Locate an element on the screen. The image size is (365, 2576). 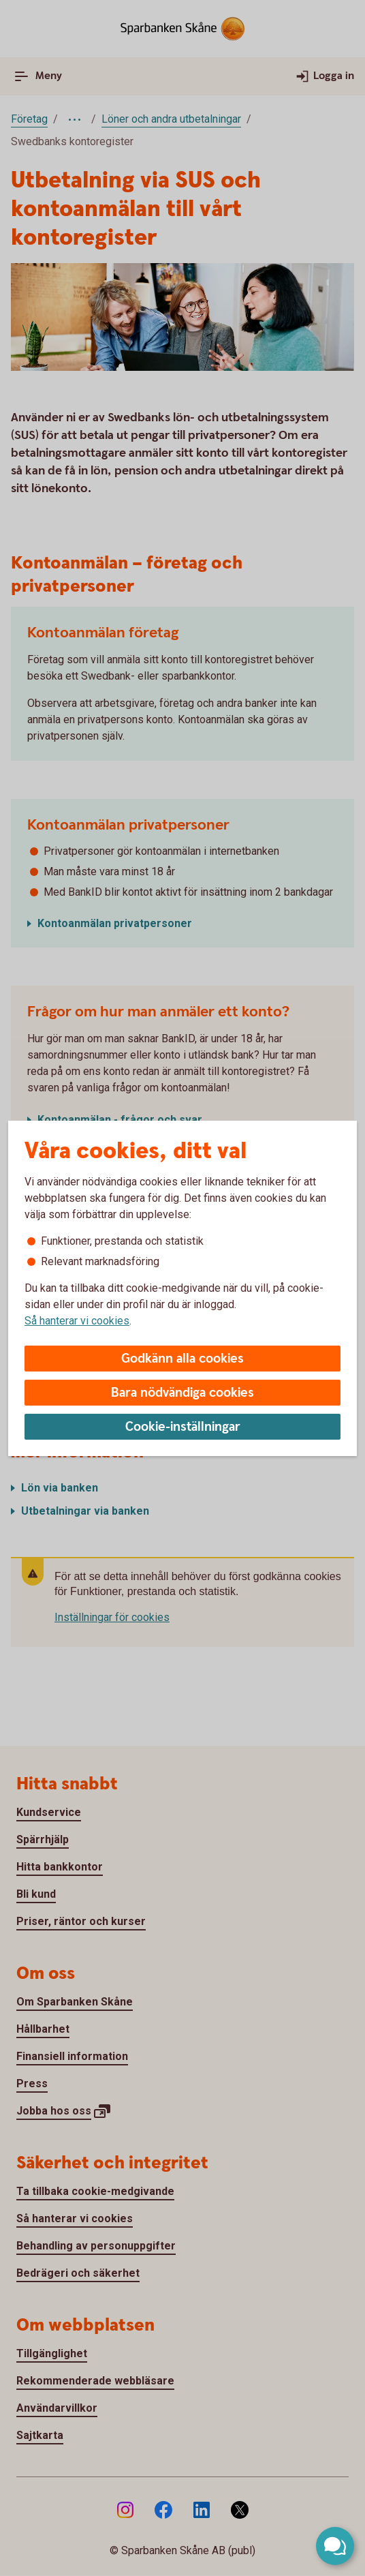
Cookie-inställningar is located at coordinates (182, 1427).